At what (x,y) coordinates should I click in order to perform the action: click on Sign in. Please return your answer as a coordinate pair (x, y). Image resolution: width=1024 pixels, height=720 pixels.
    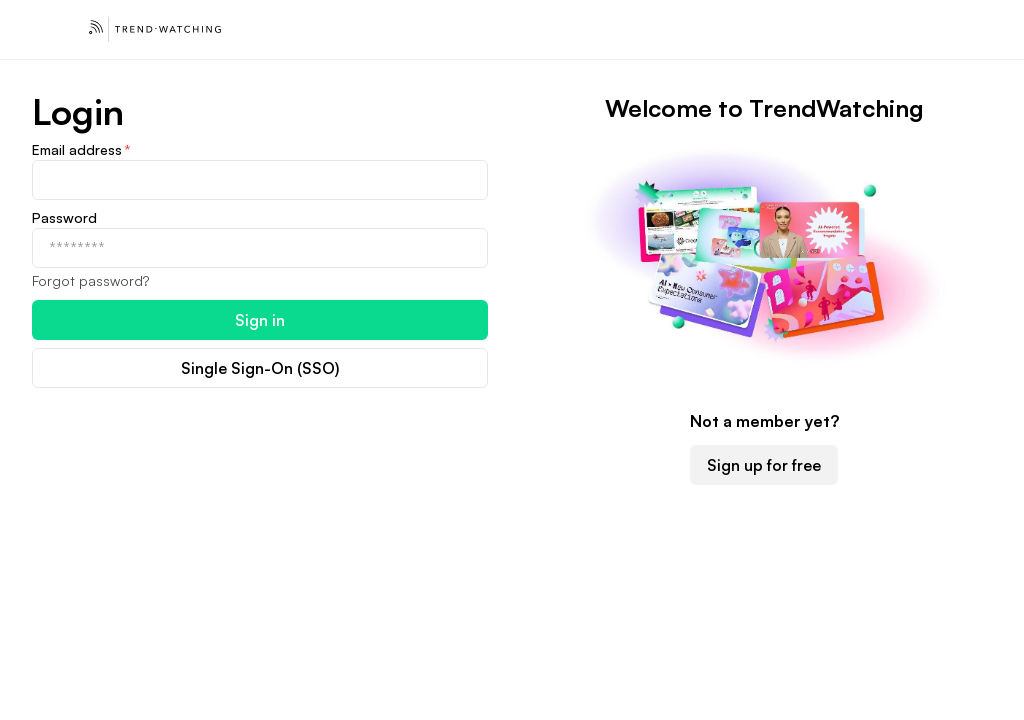
    Looking at the image, I should click on (260, 320).